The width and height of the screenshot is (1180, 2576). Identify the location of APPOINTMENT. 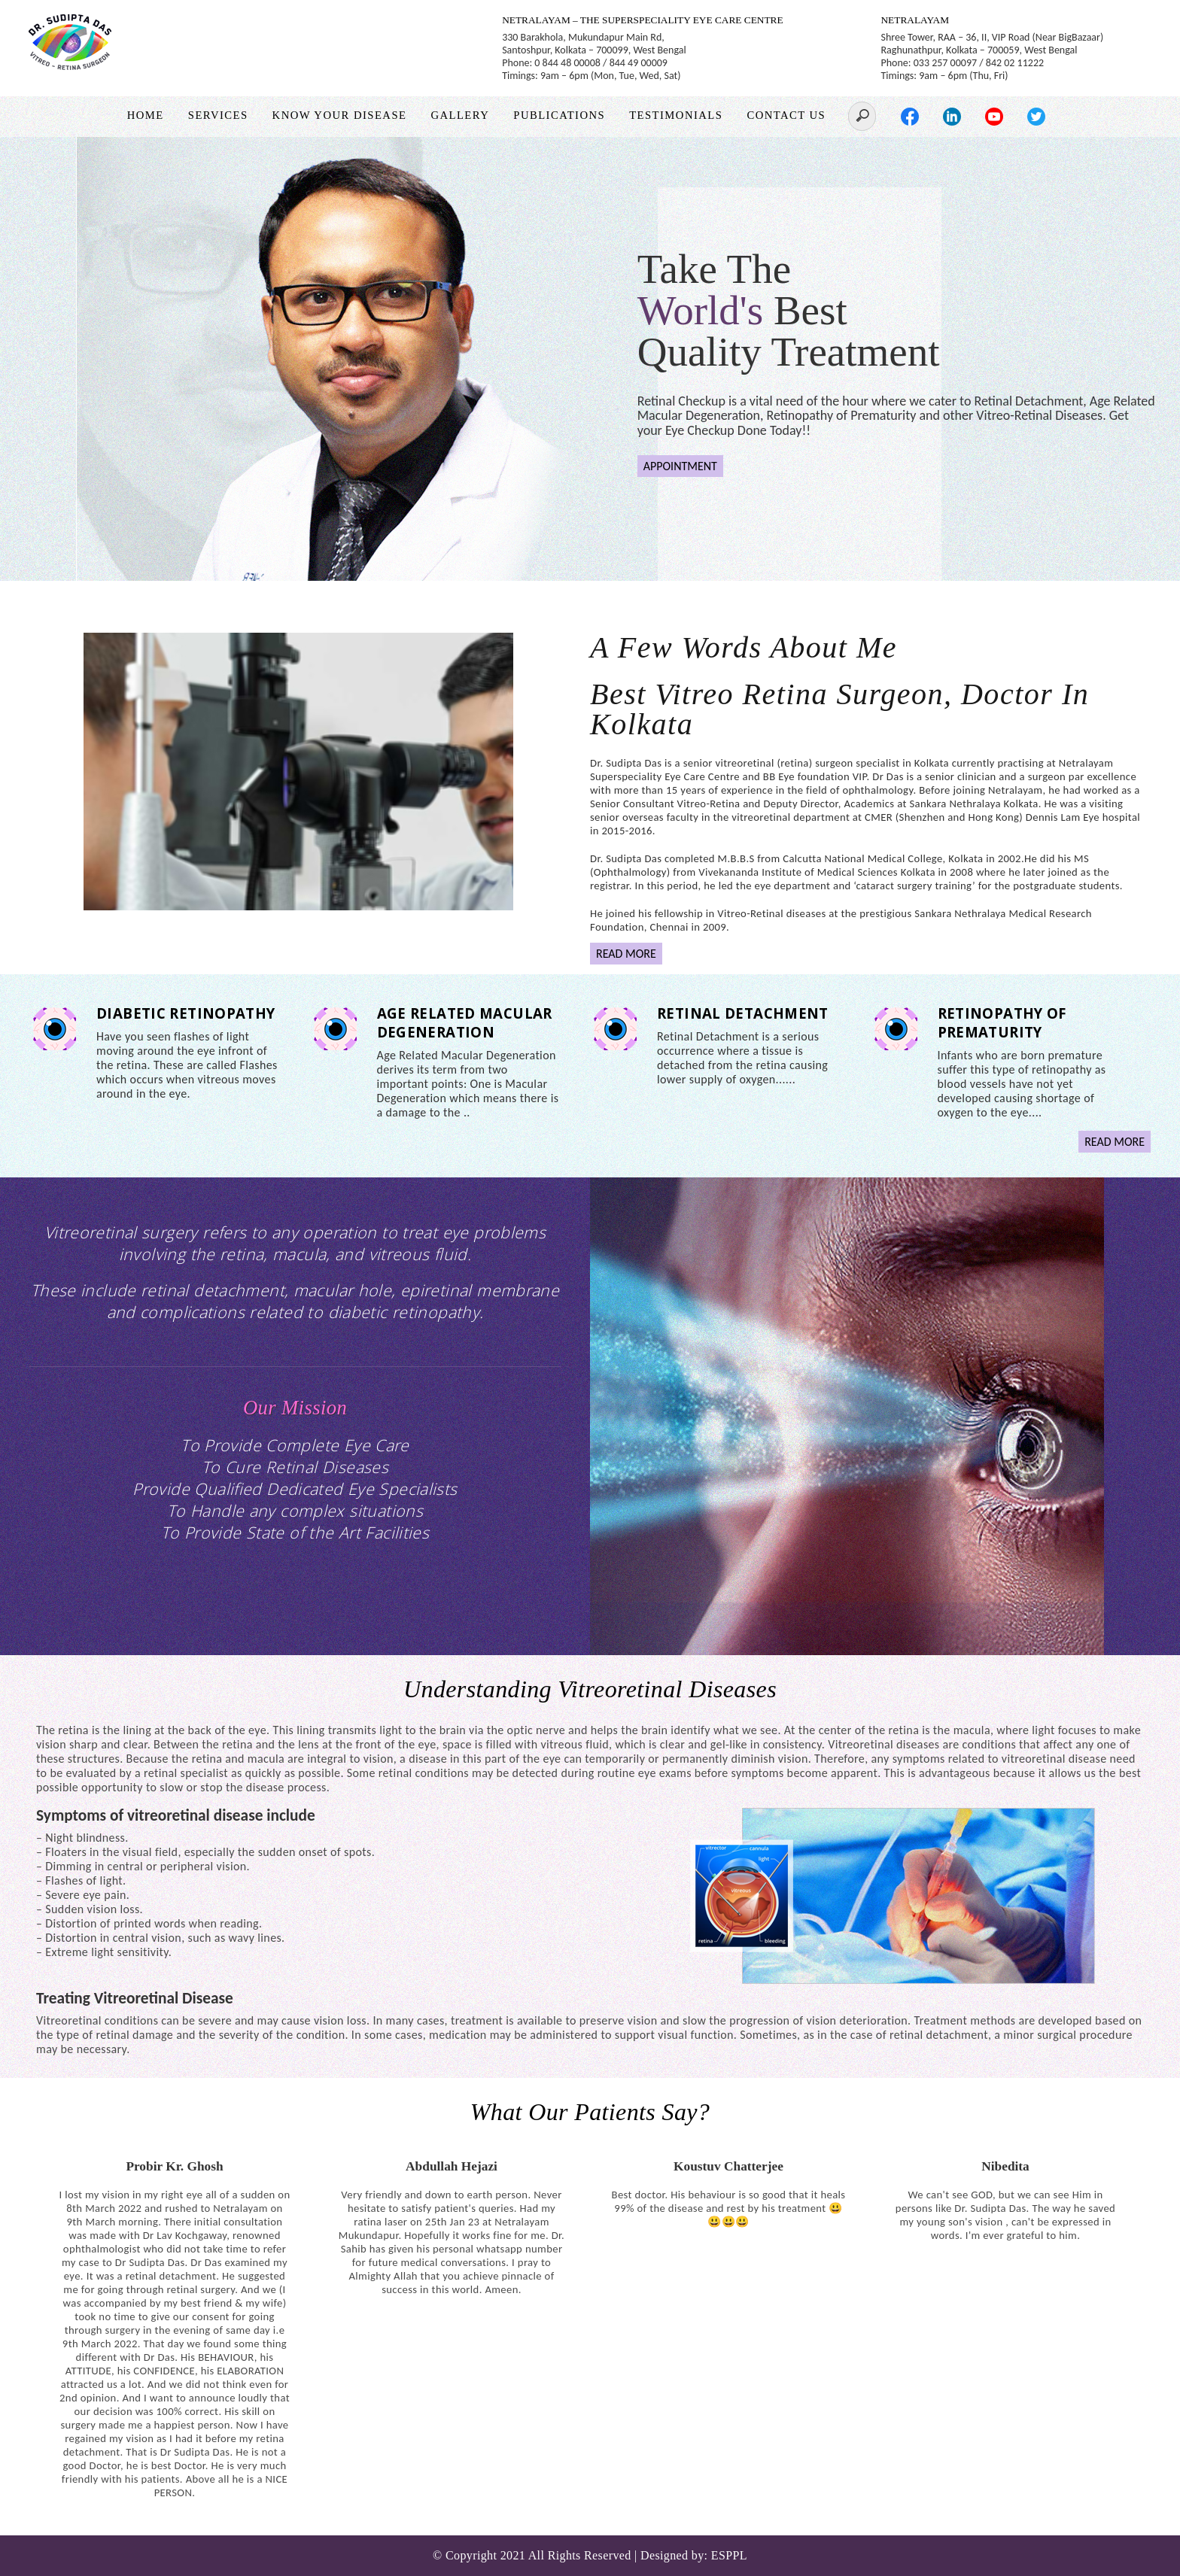
(680, 466).